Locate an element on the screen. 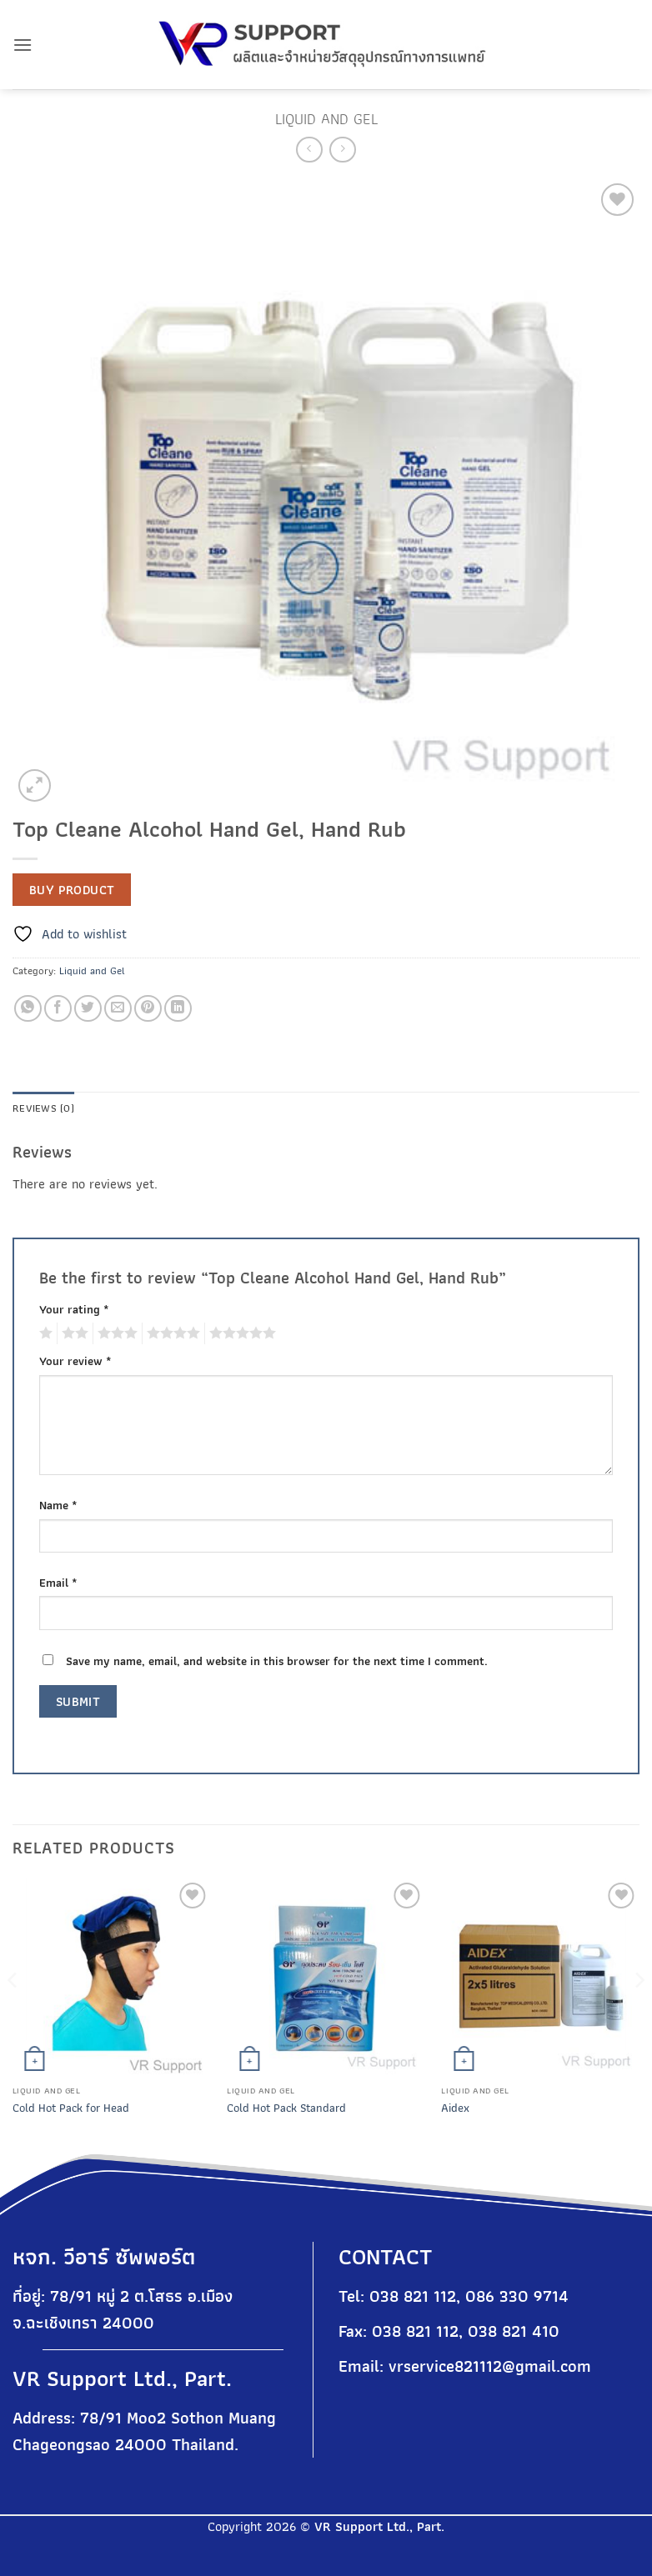 Image resolution: width=652 pixels, height=2576 pixels. Your review is located at coordinates (75, 1360).